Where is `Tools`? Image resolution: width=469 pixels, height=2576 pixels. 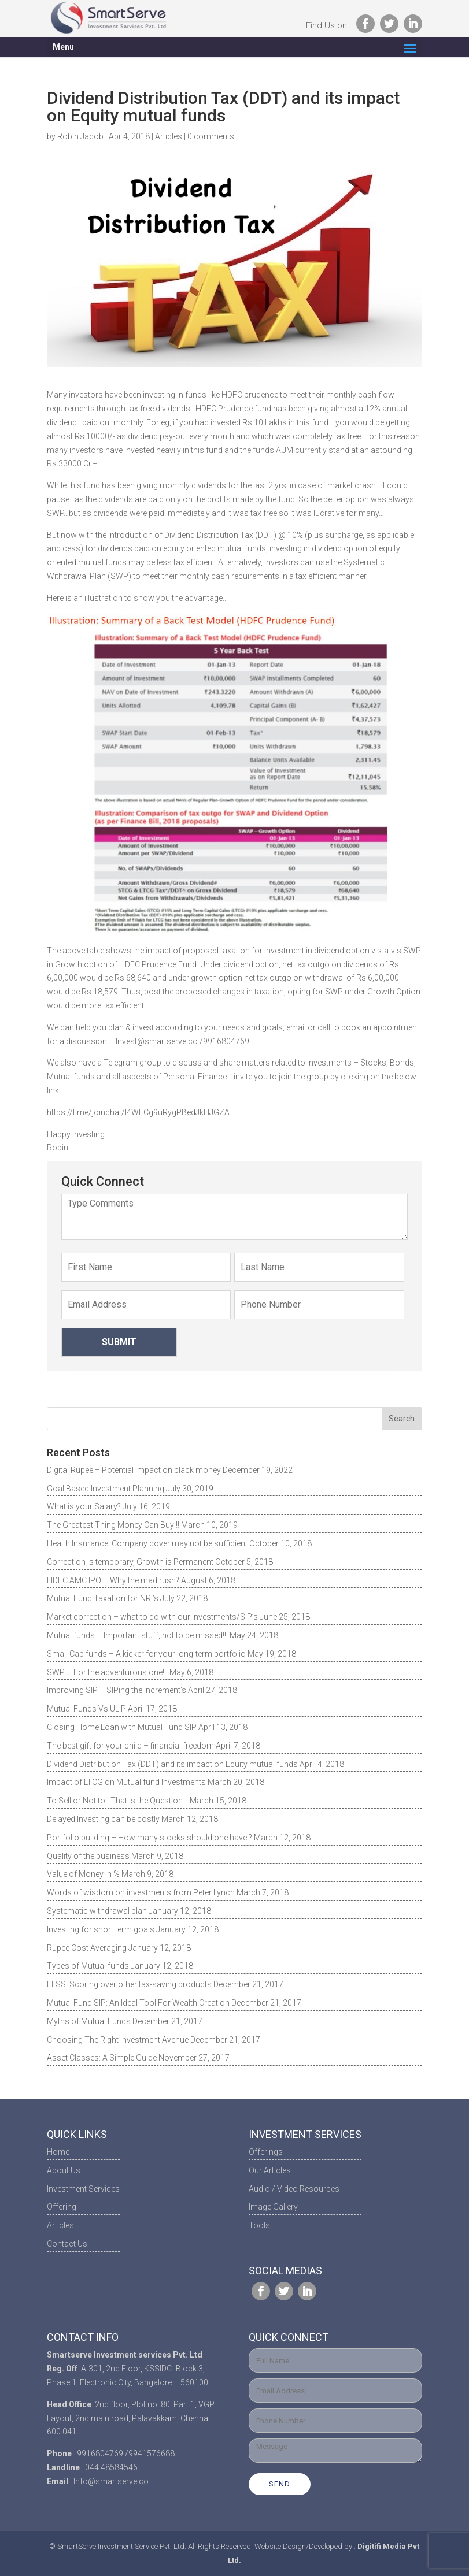
Tools is located at coordinates (259, 2225).